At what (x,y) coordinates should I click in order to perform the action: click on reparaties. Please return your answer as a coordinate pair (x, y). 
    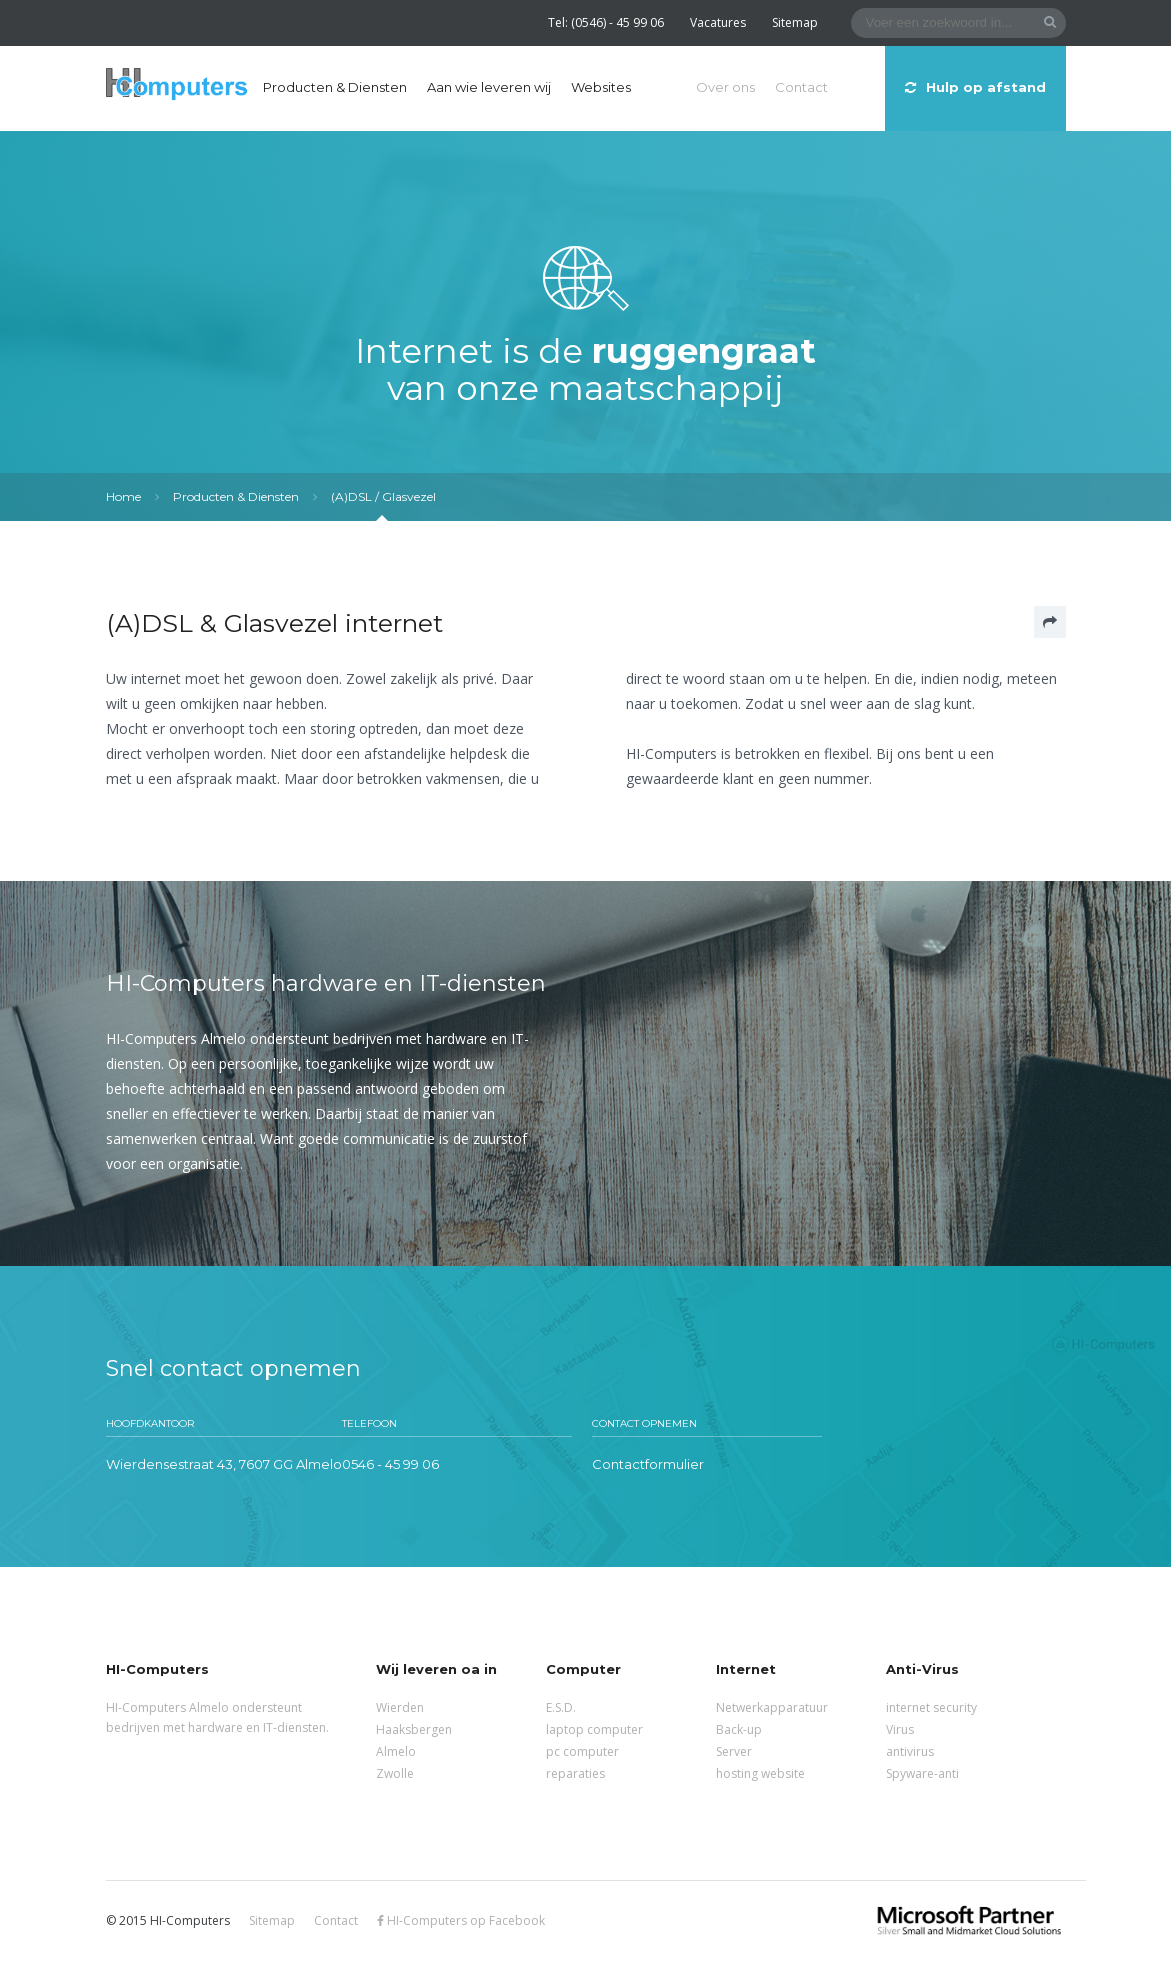
    Looking at the image, I should click on (575, 1773).